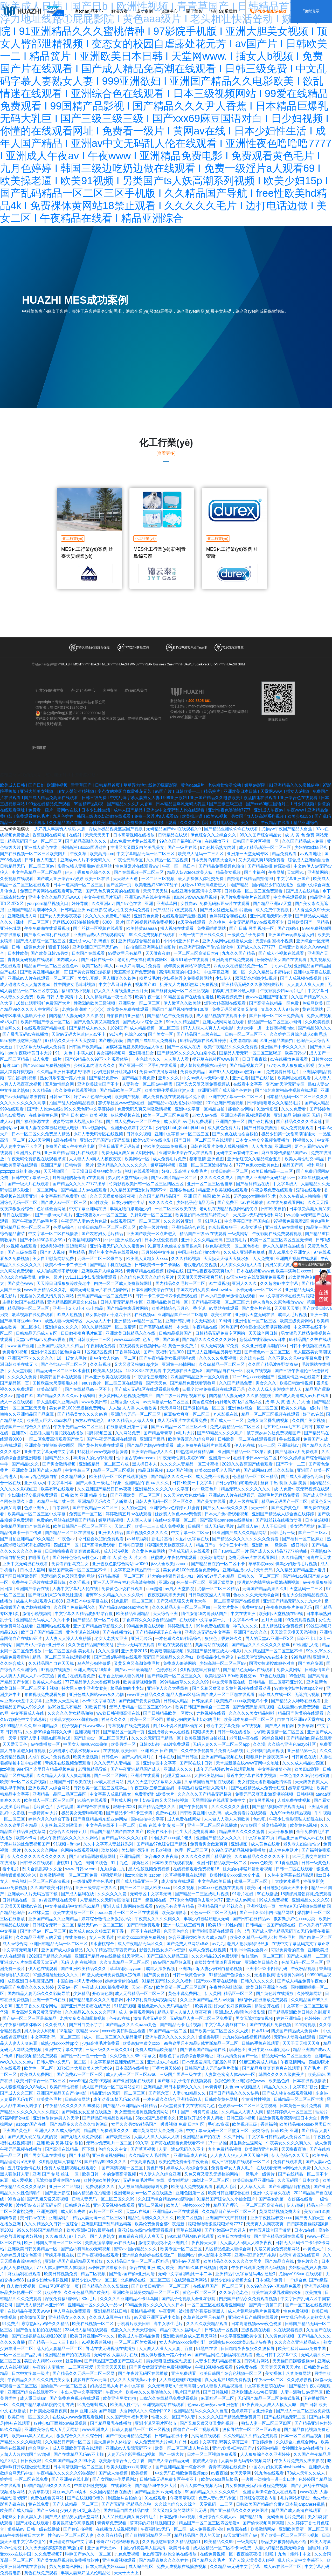 The width and height of the screenshot is (332, 2576). What do you see at coordinates (104, 1078) in the screenshot?
I see `国产精品免费av` at bounding box center [104, 1078].